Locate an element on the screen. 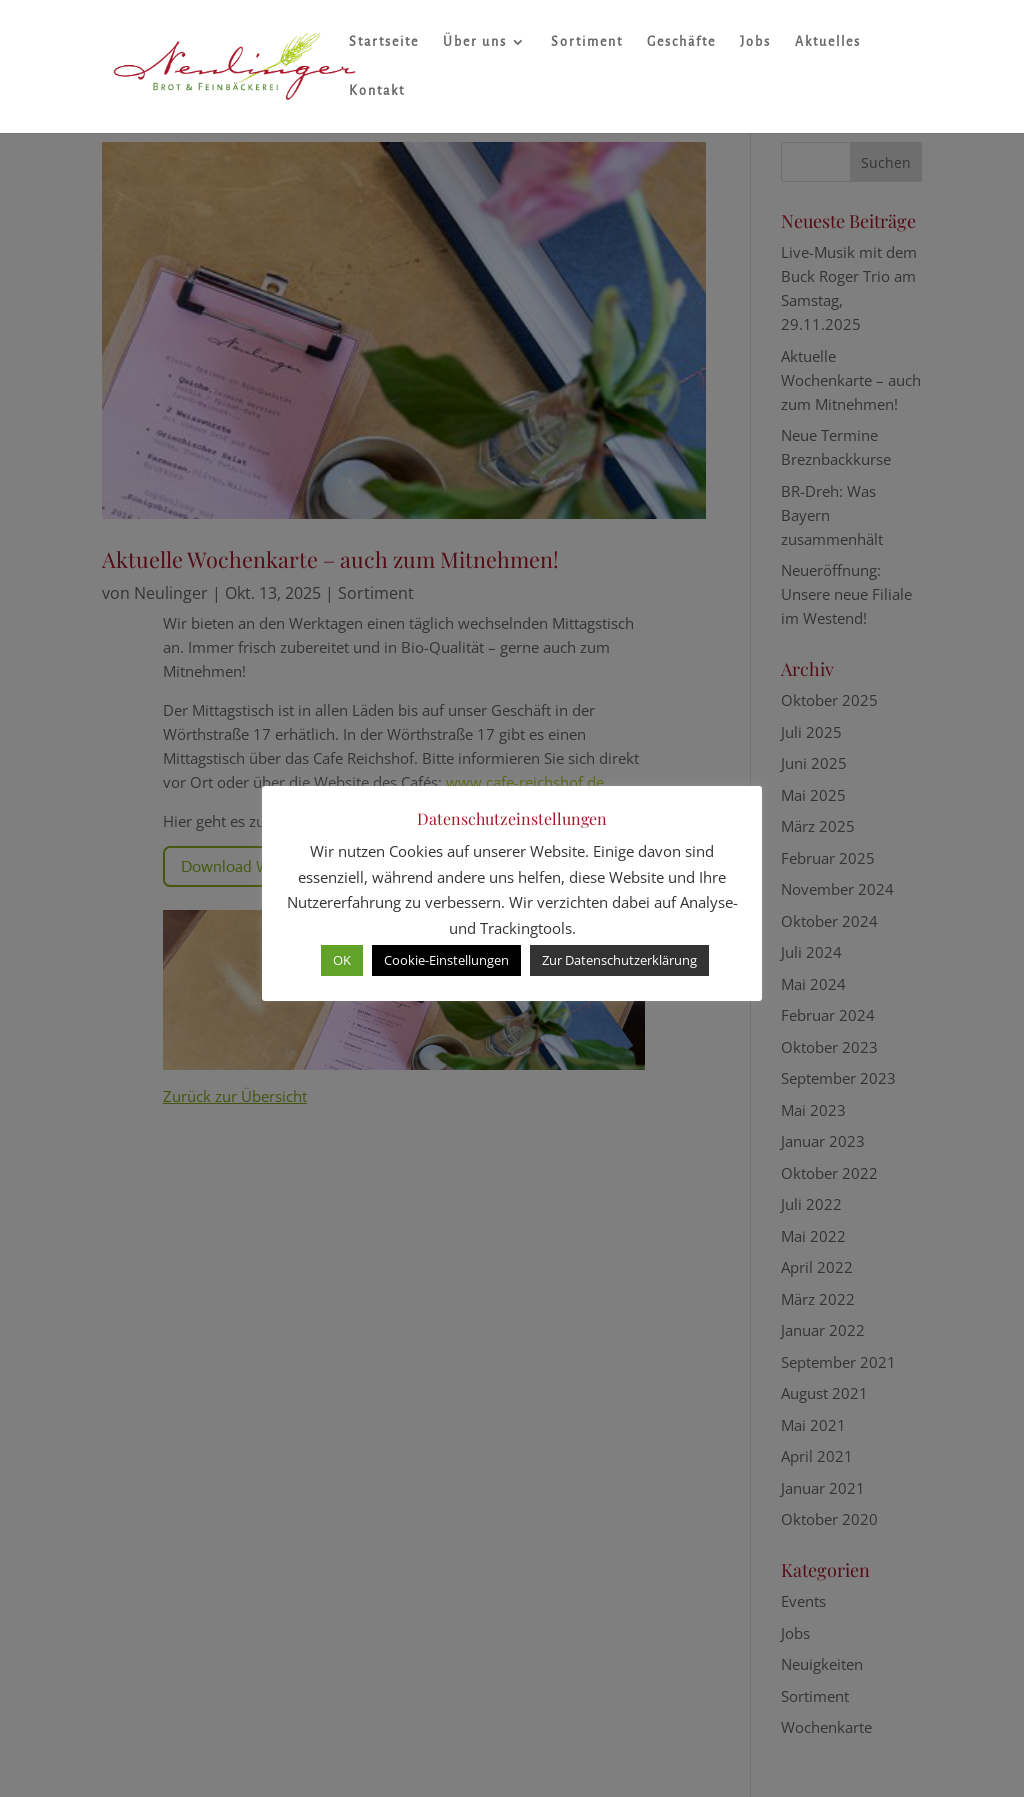 The height and width of the screenshot is (1797, 1024). Jobs is located at coordinates (755, 42).